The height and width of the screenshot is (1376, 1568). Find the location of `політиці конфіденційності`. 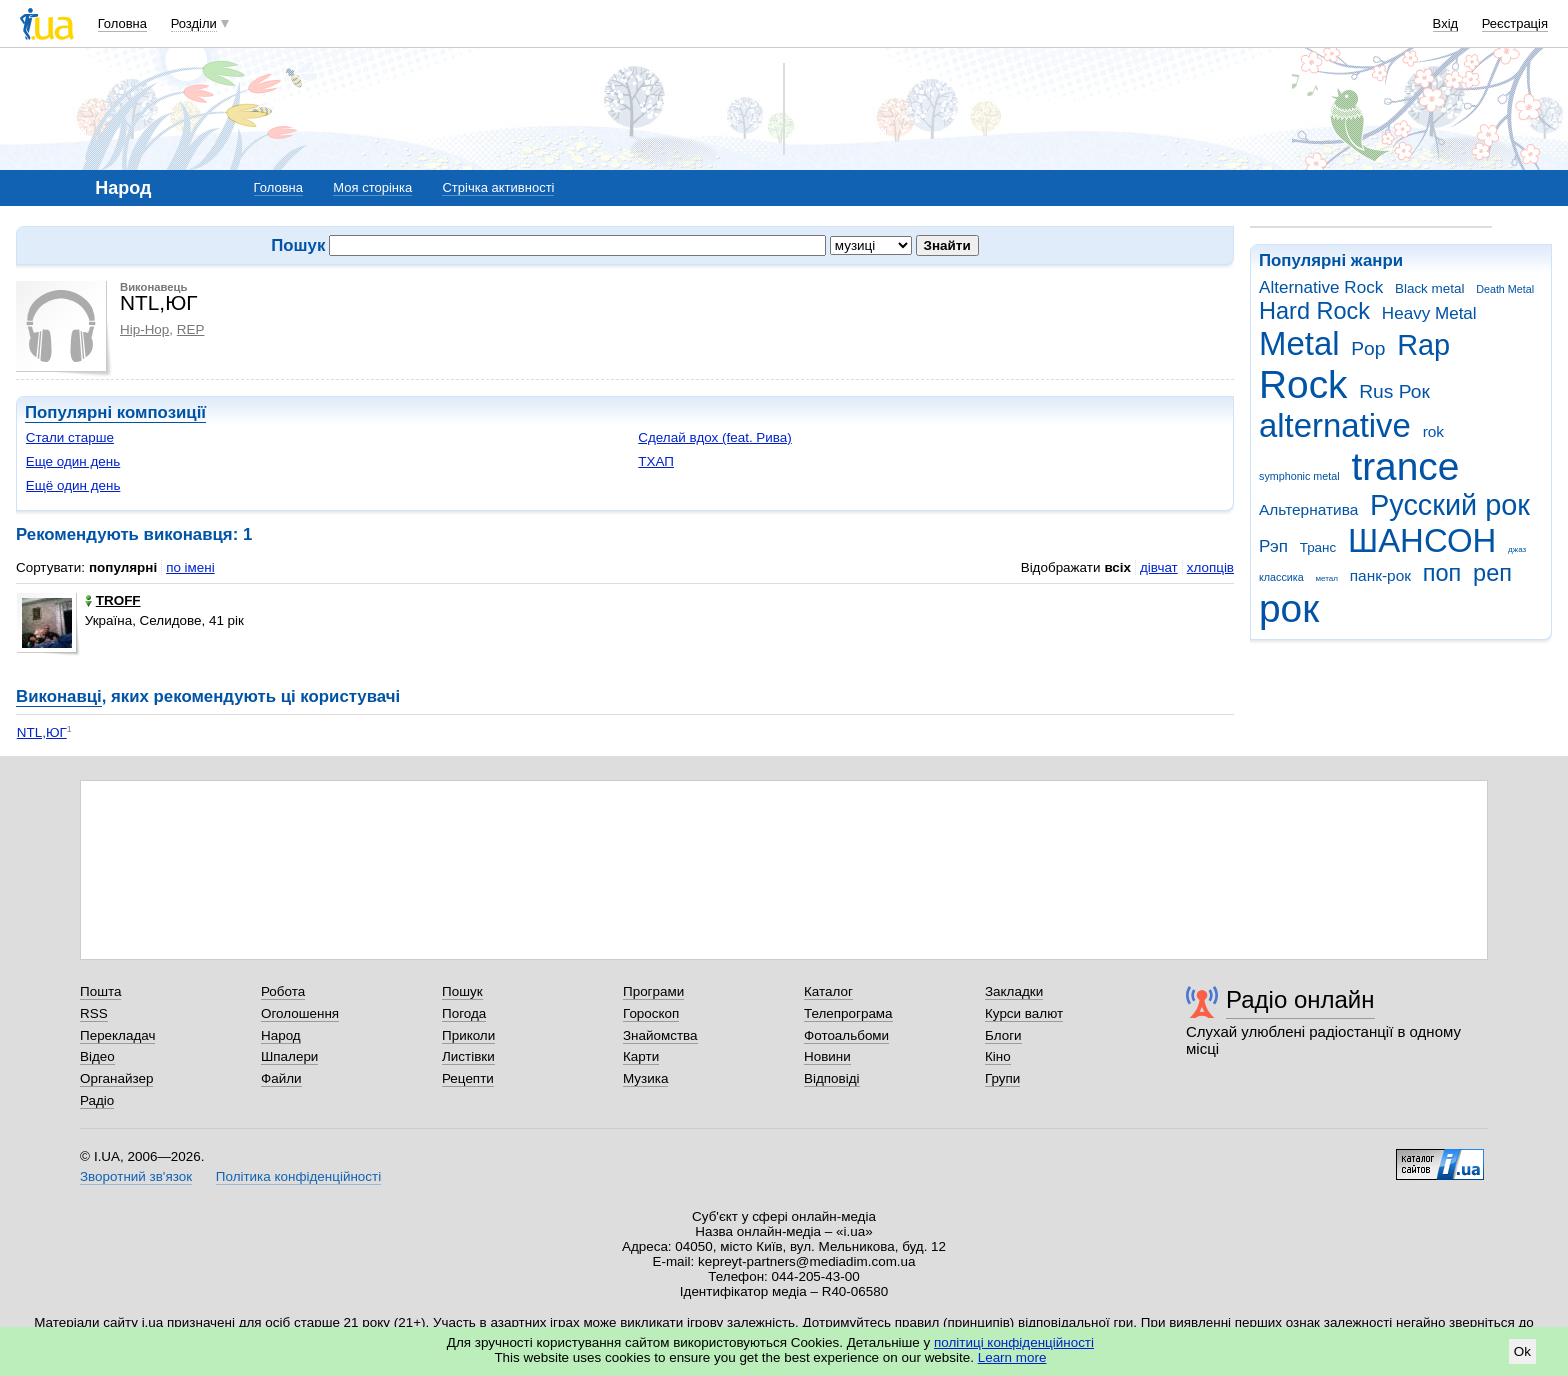

політиці конфіденційності is located at coordinates (1014, 1342).